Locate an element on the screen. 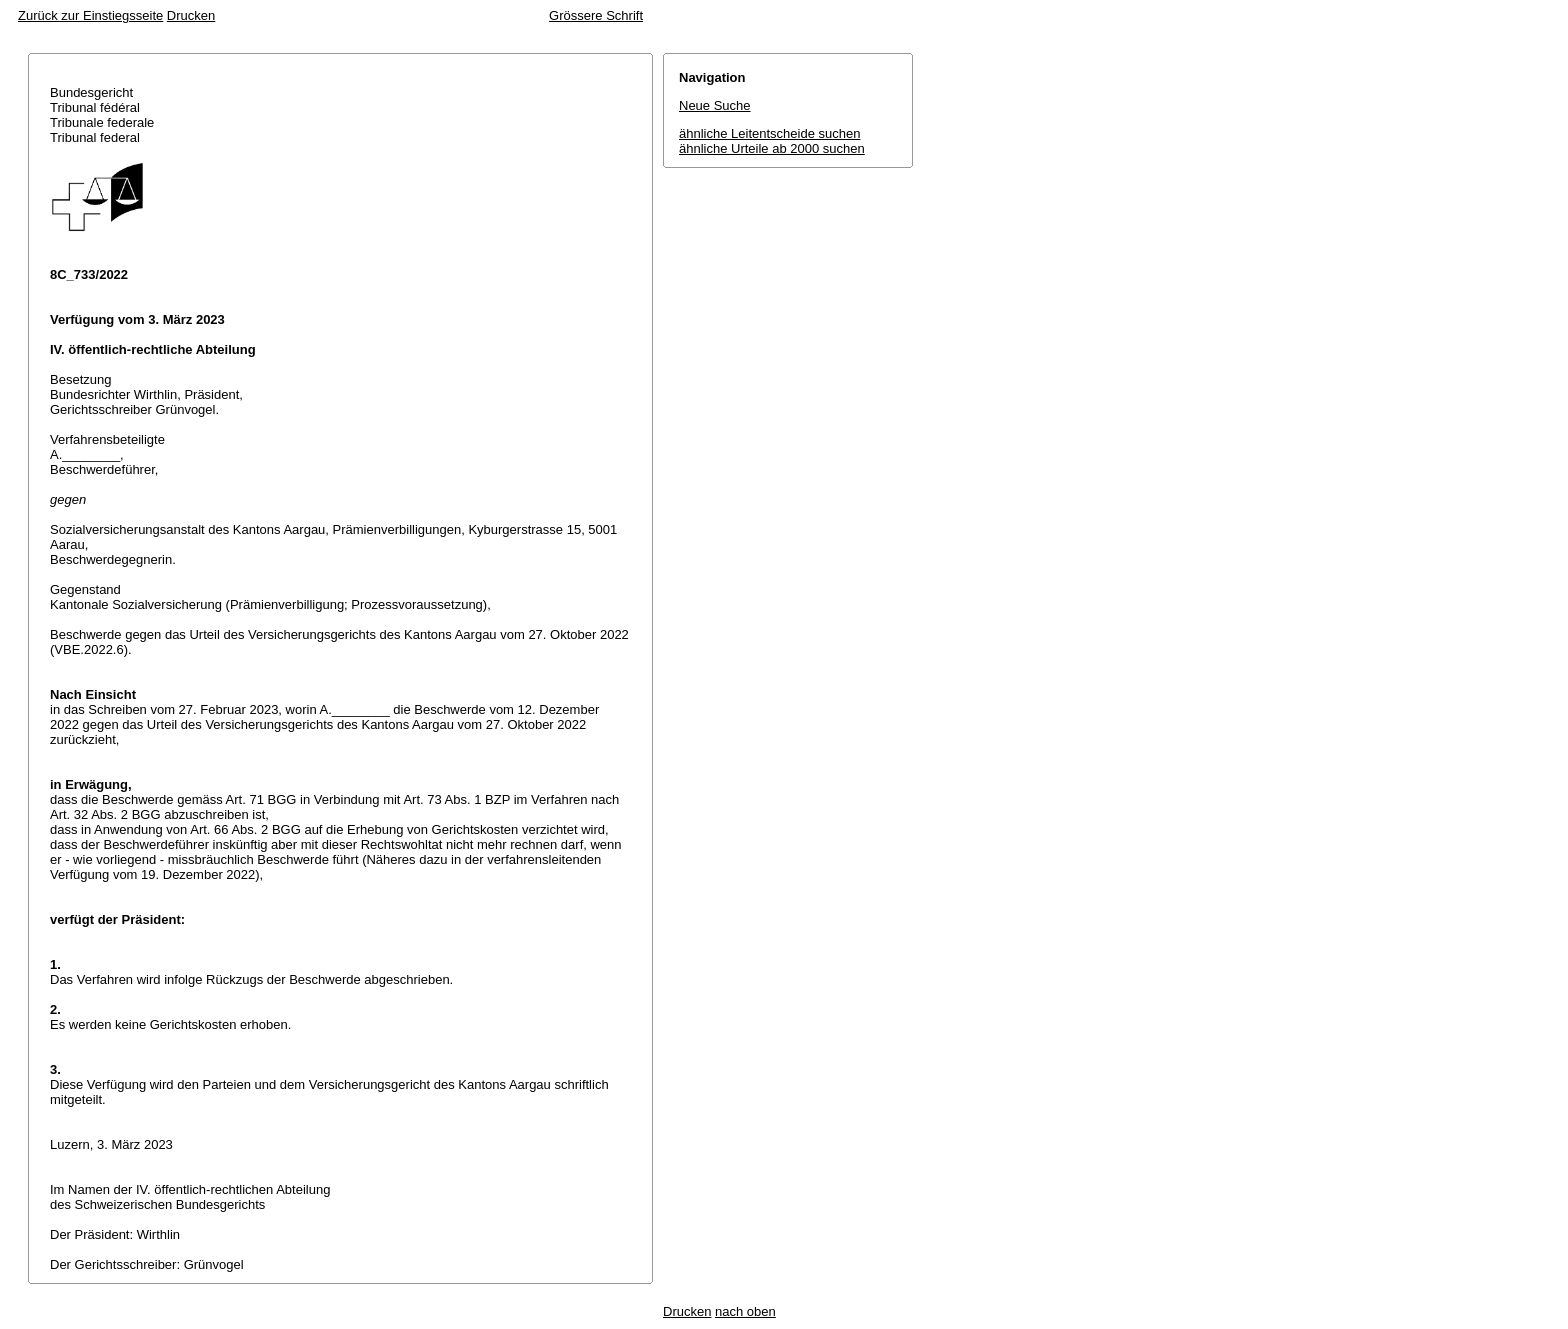 The image size is (1568, 1329). ähnliche Leitentscheide suchen is located at coordinates (769, 133).